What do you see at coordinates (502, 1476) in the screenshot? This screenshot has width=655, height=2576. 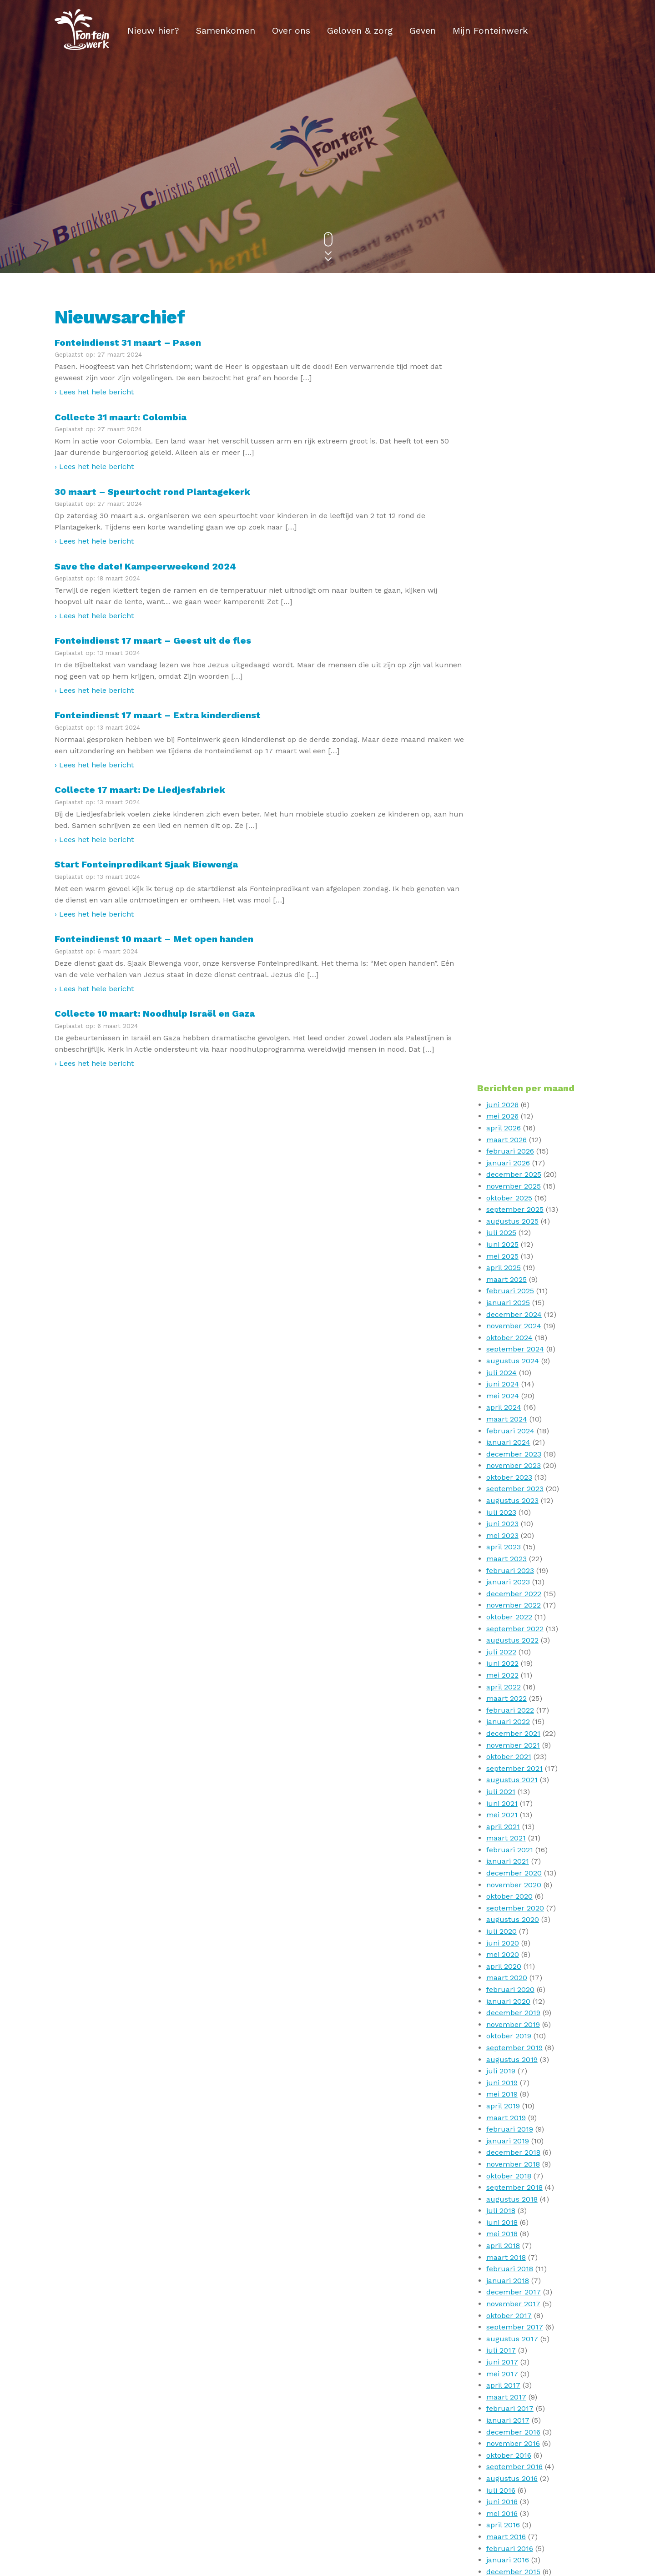 I see `juni 2018` at bounding box center [502, 1476].